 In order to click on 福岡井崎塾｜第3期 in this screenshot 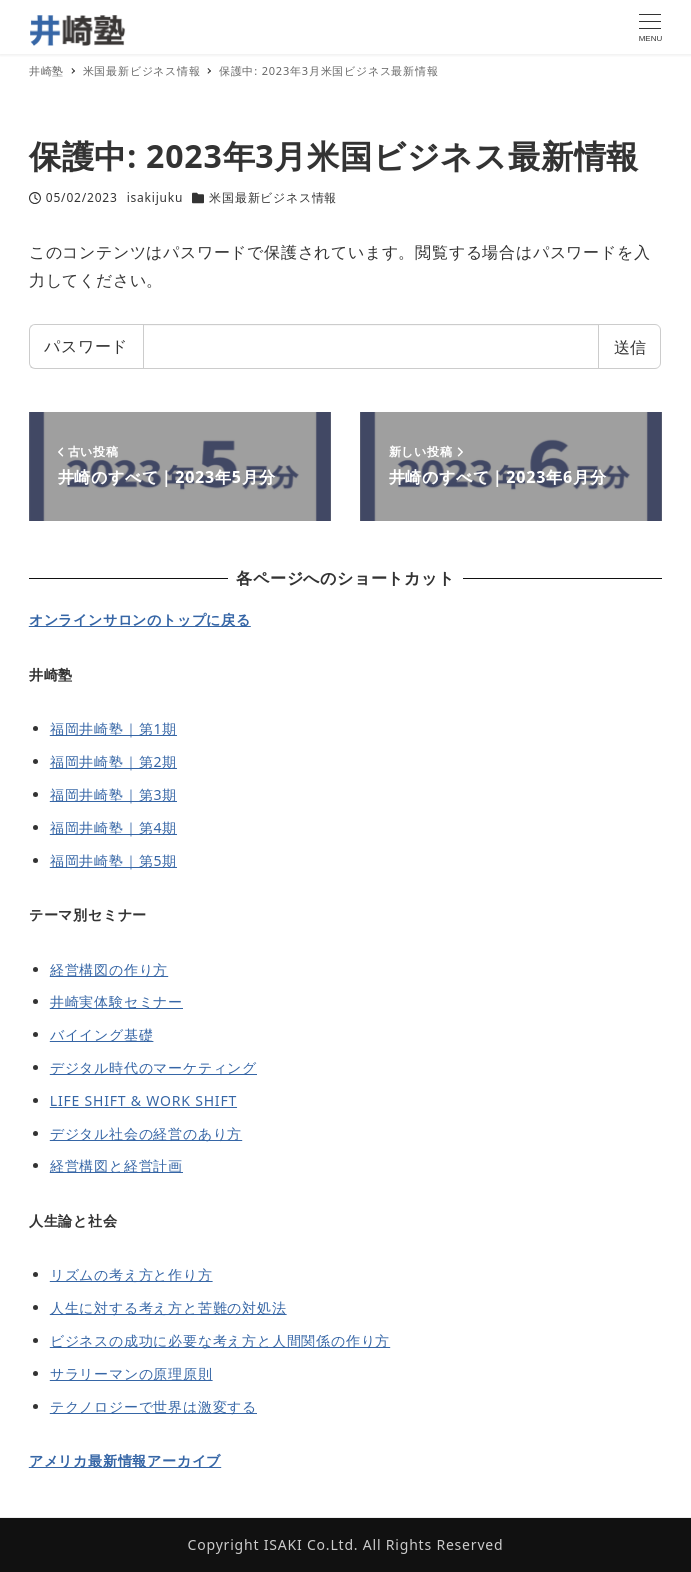, I will do `click(113, 794)`.